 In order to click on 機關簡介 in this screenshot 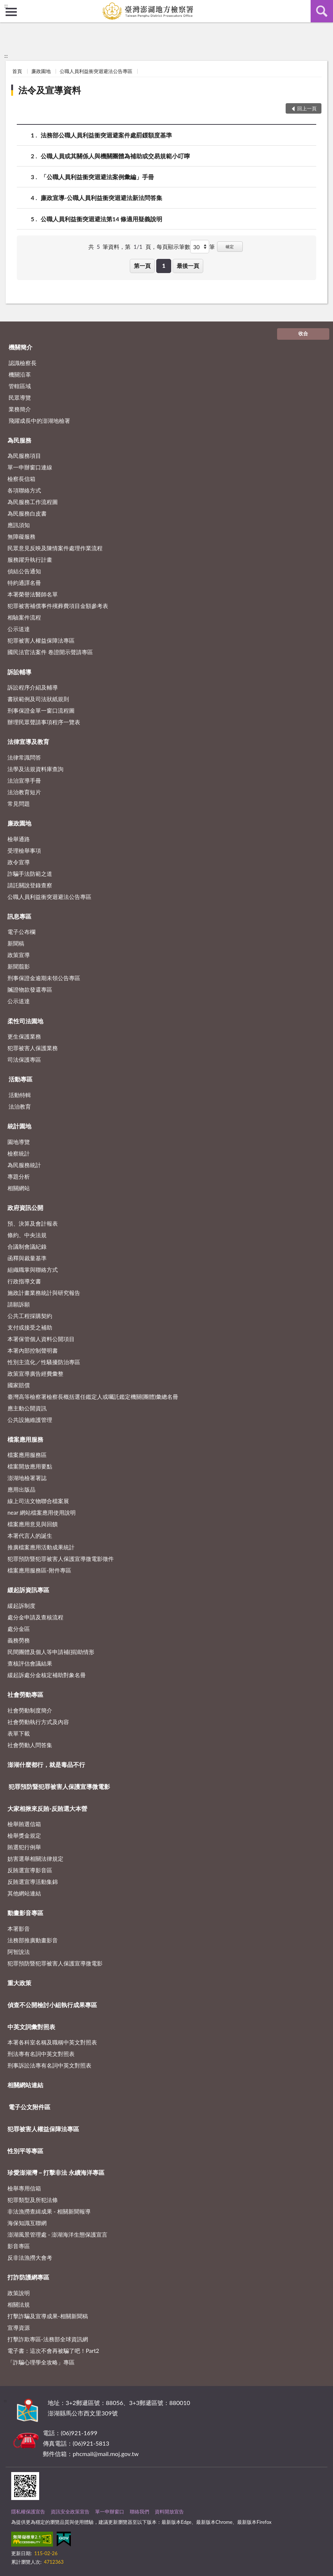, I will do `click(20, 347)`.